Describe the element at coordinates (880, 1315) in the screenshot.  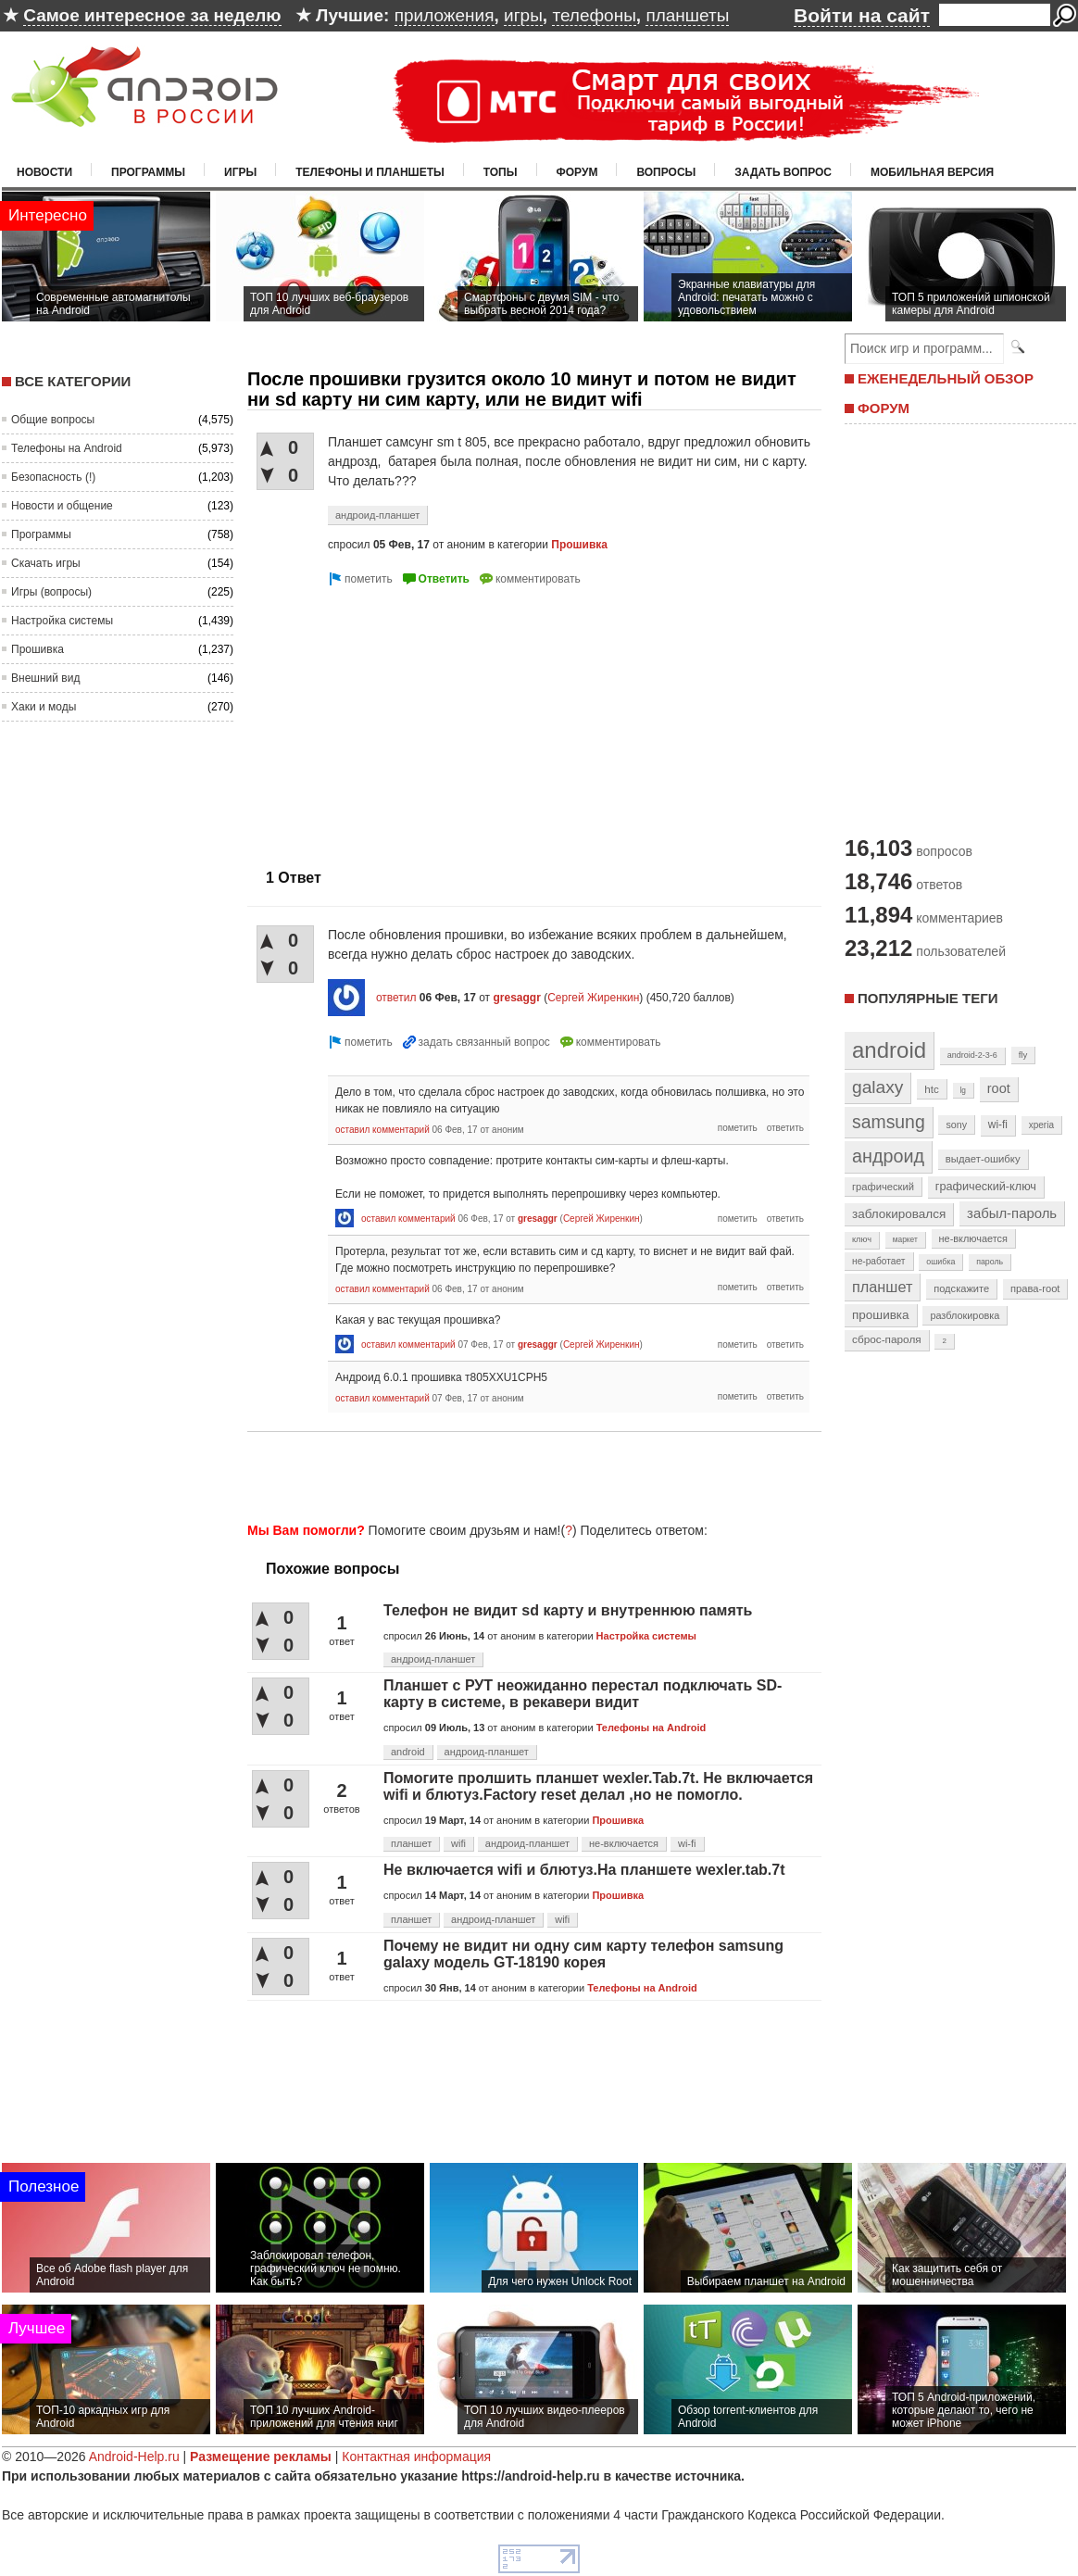
I see `прошивка` at that location.